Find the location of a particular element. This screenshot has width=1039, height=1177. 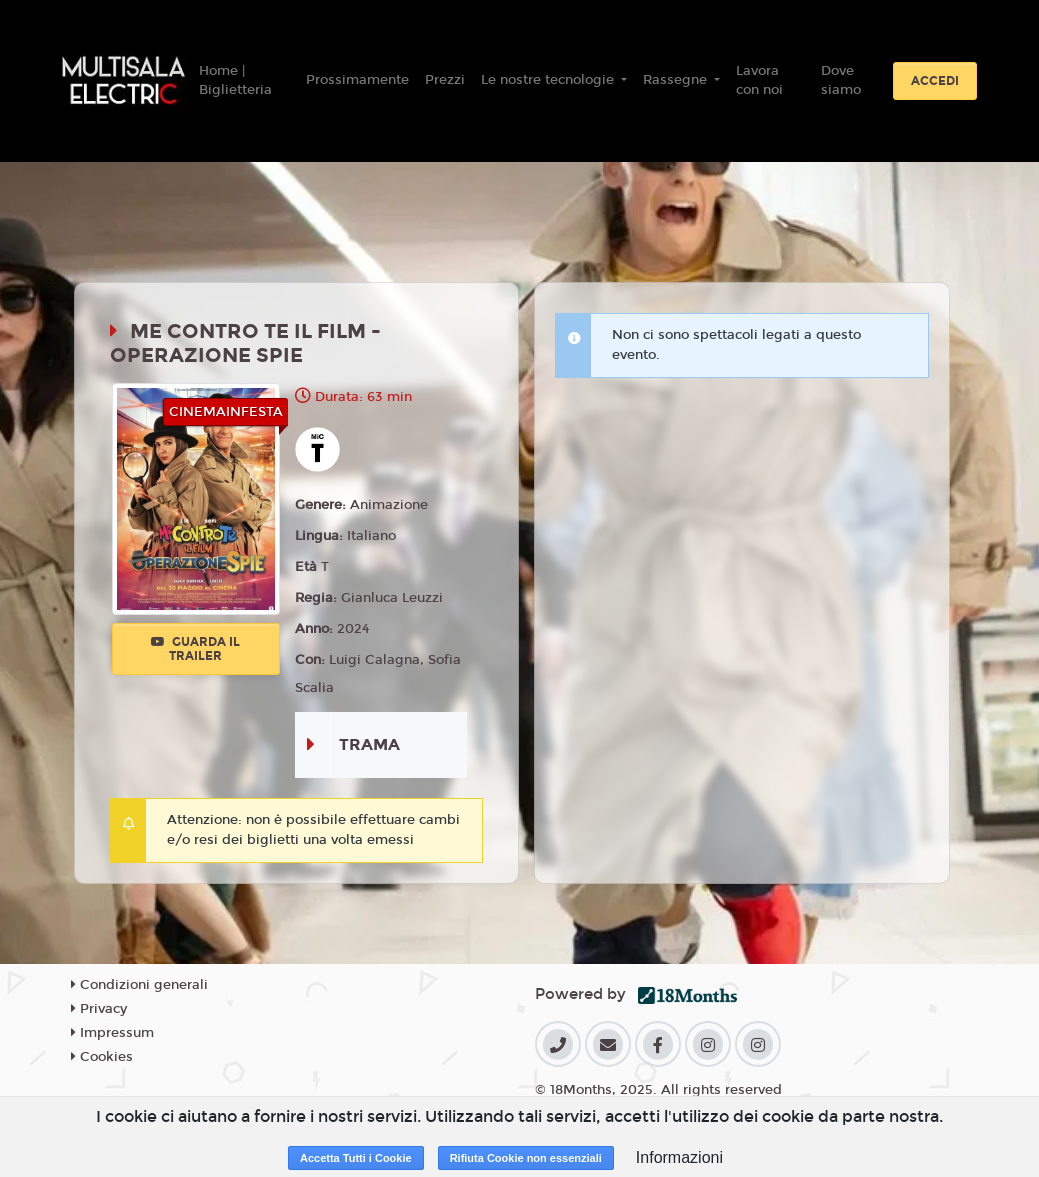

Privacy is located at coordinates (99, 1009).